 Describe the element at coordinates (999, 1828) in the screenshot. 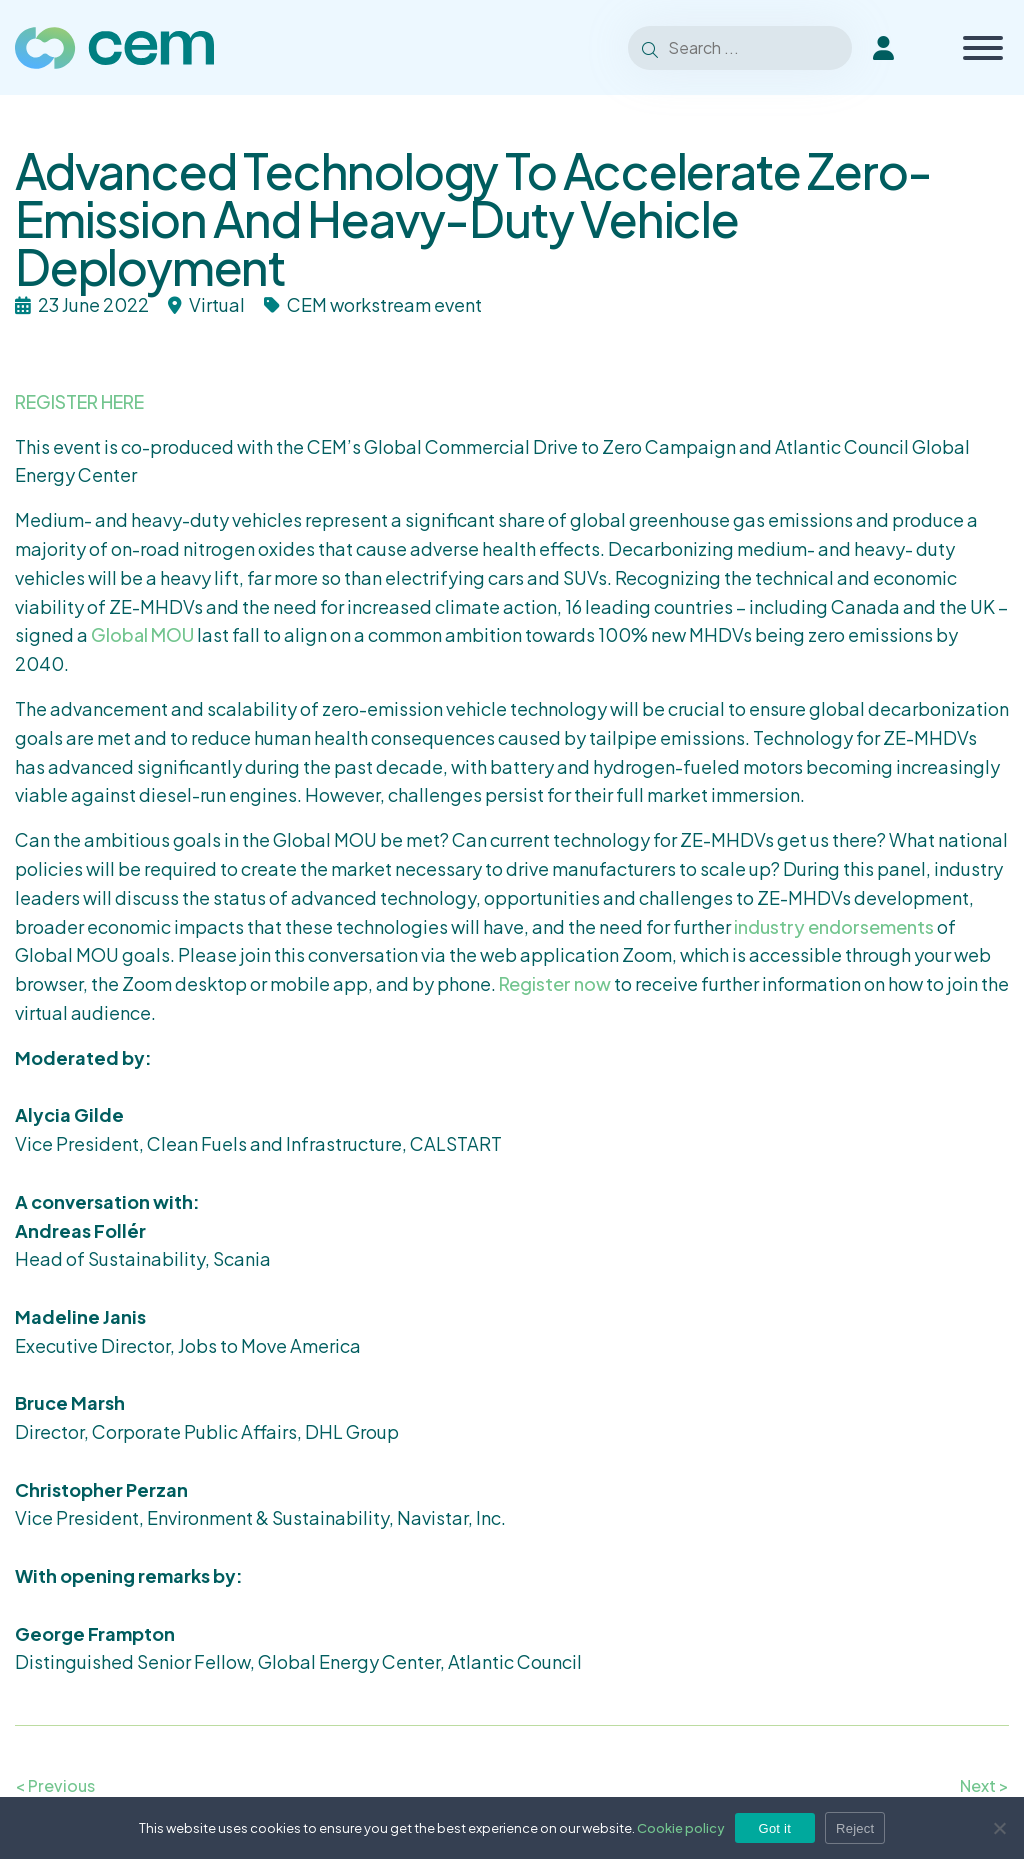

I see `[Reject]` at that location.